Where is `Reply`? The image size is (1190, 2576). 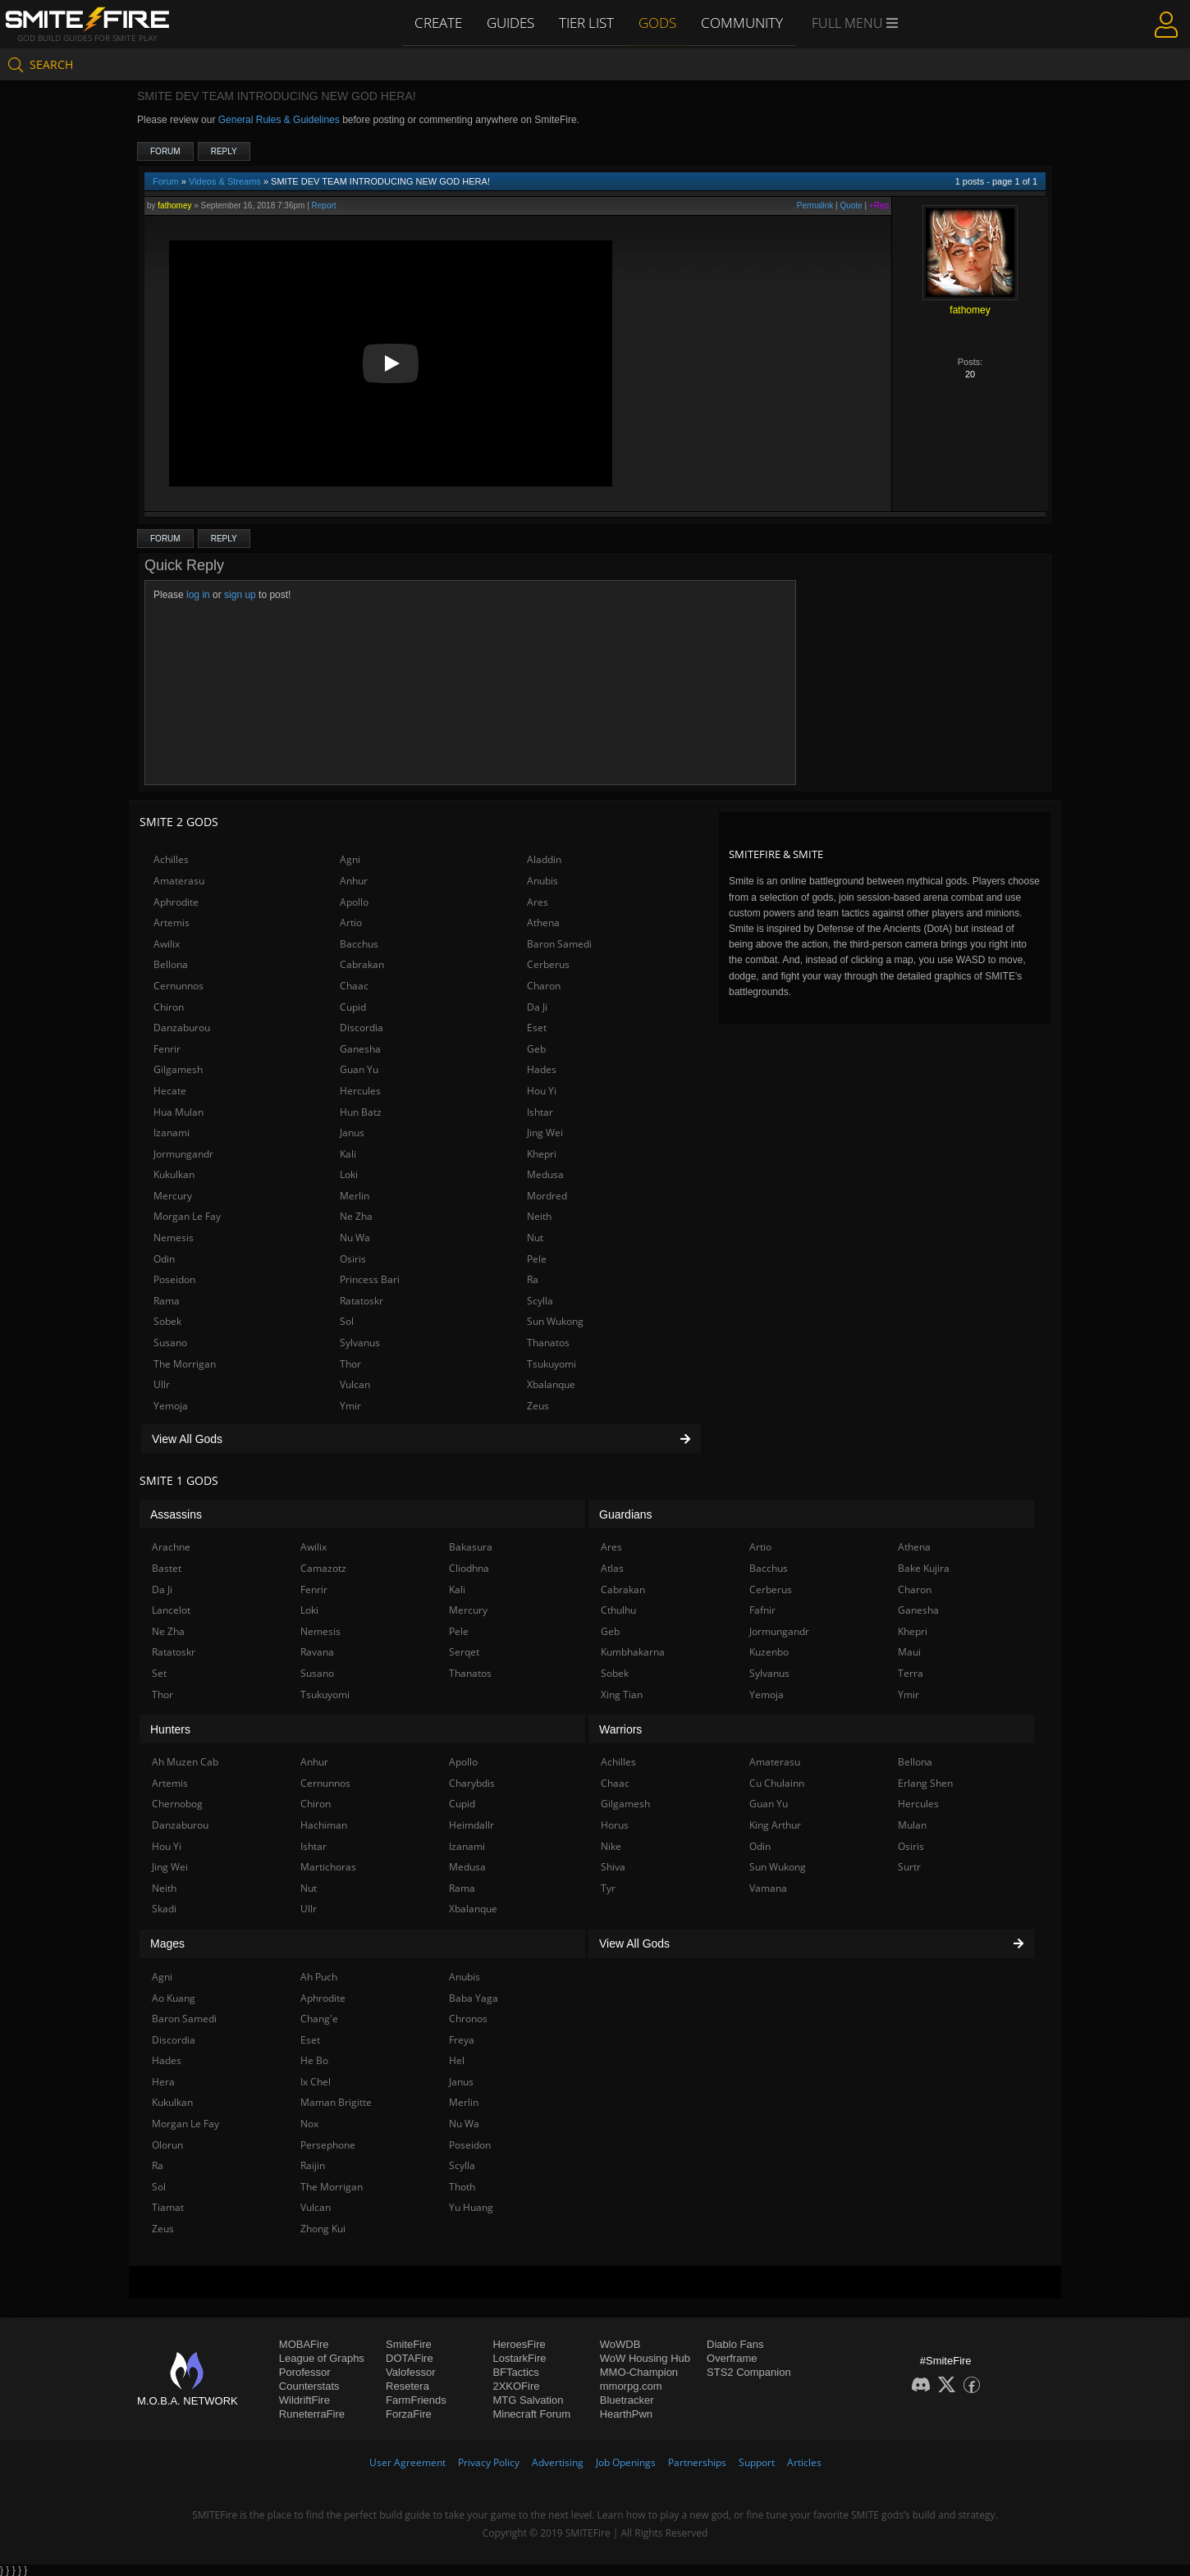
Reply is located at coordinates (224, 151).